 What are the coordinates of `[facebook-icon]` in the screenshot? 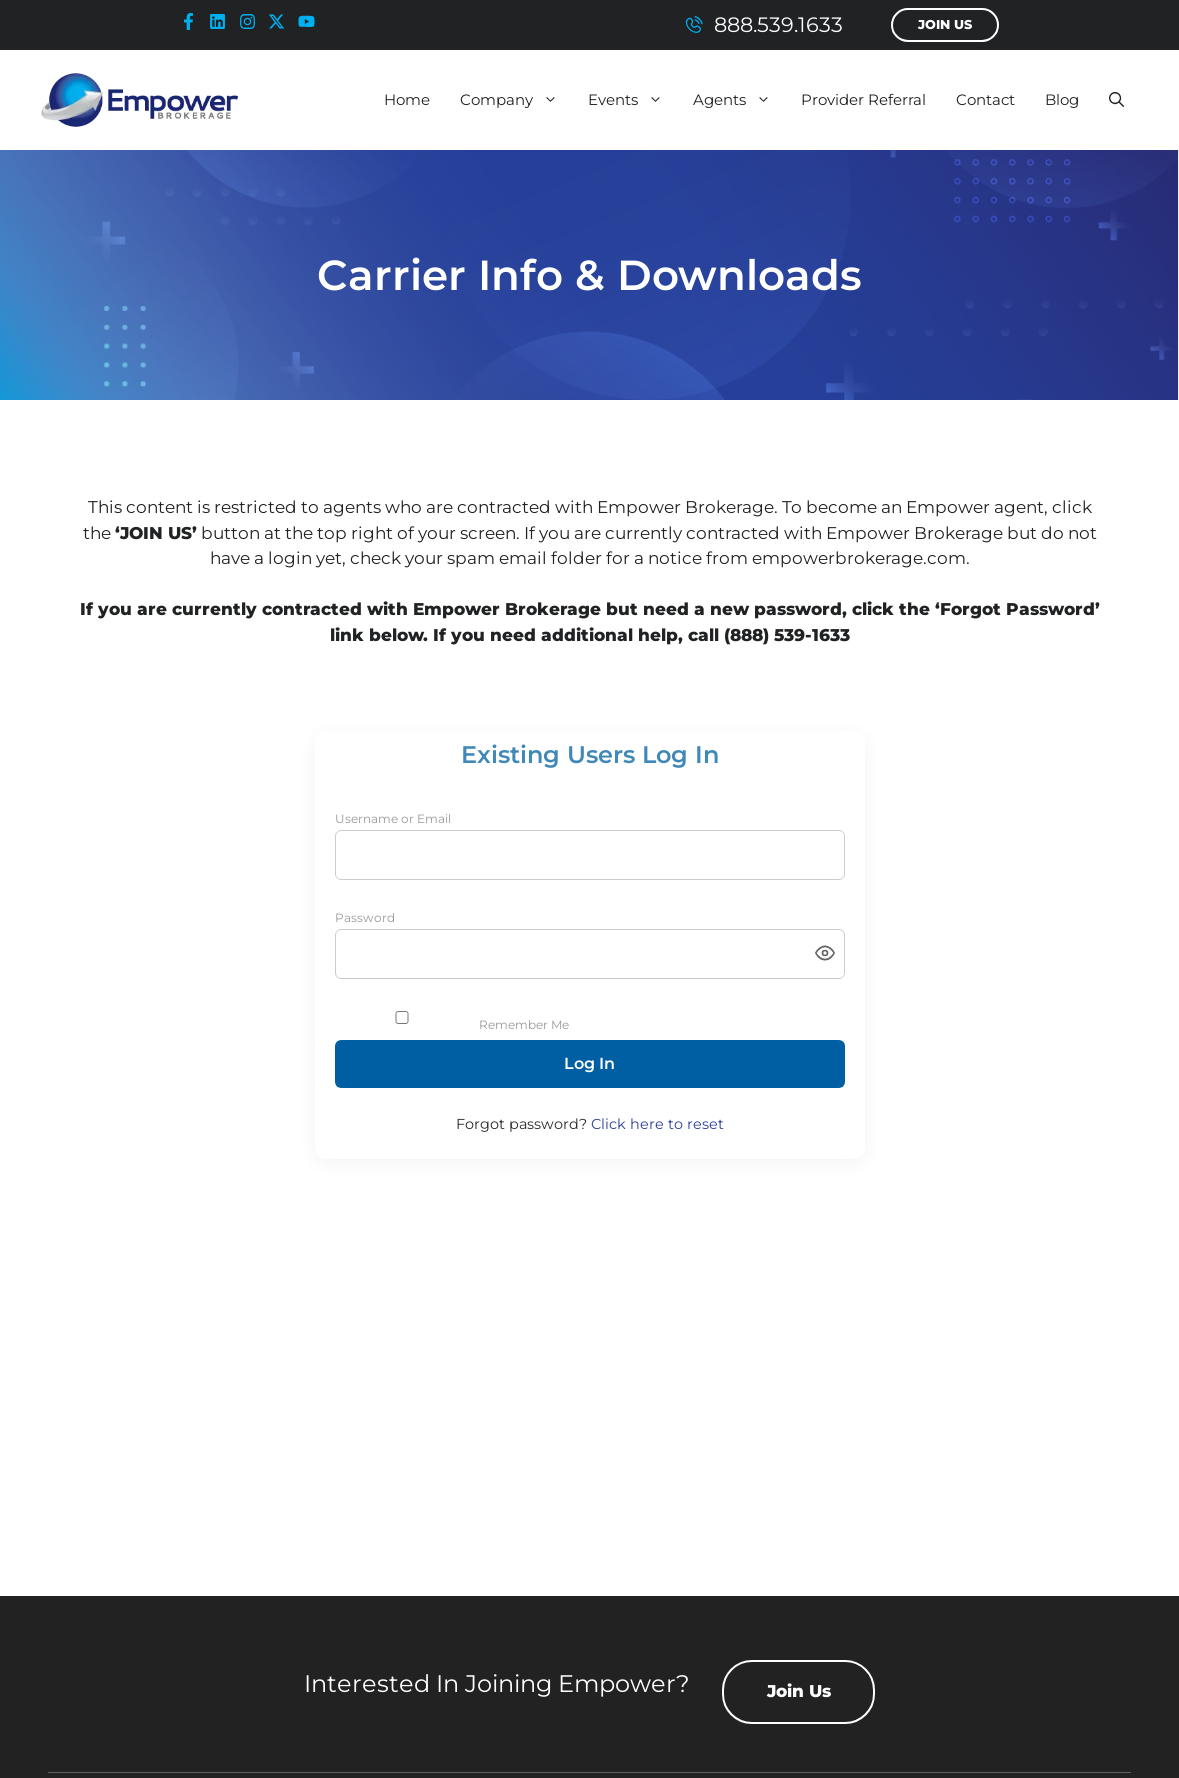 It's located at (193, 21).